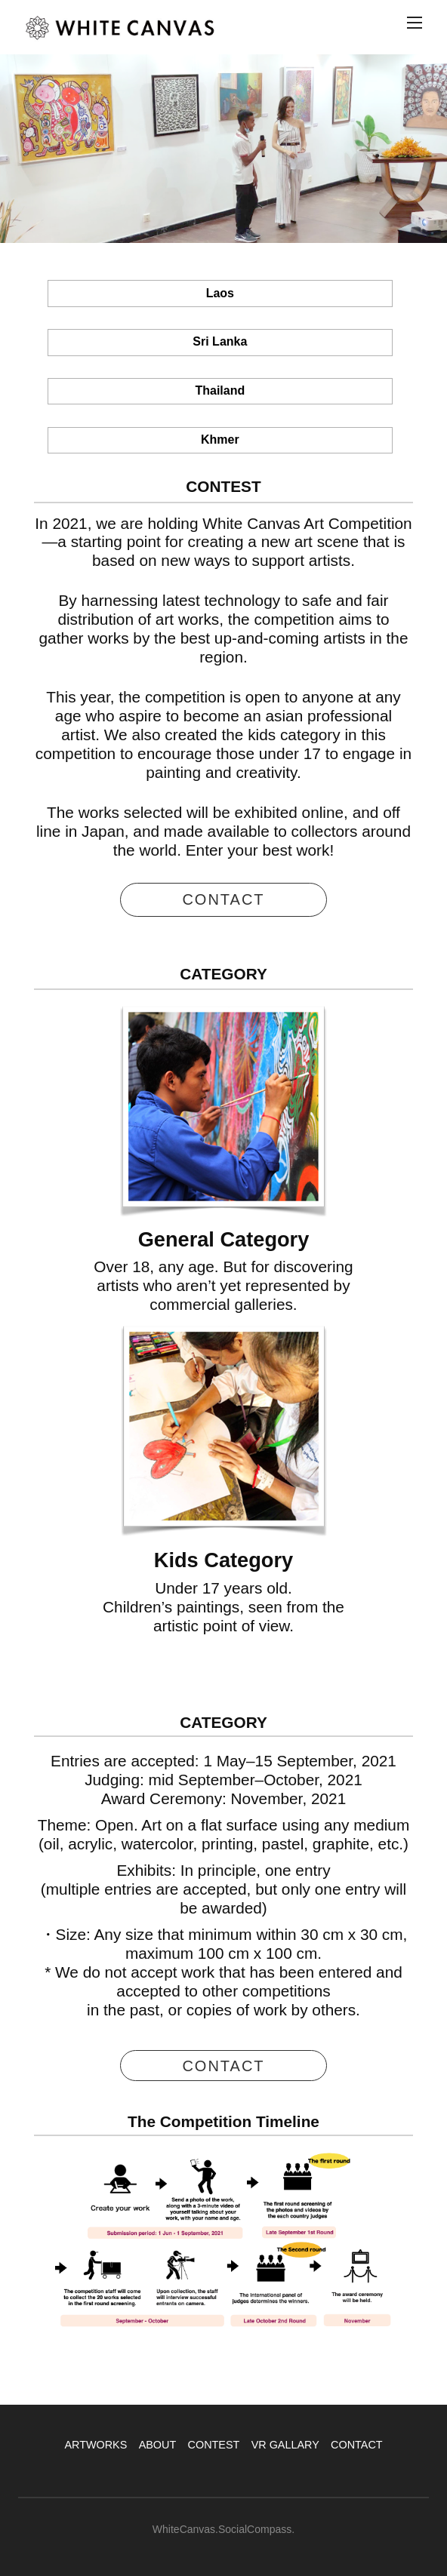 Image resolution: width=447 pixels, height=2576 pixels. Describe the element at coordinates (285, 2445) in the screenshot. I see `VR GALLARY` at that location.